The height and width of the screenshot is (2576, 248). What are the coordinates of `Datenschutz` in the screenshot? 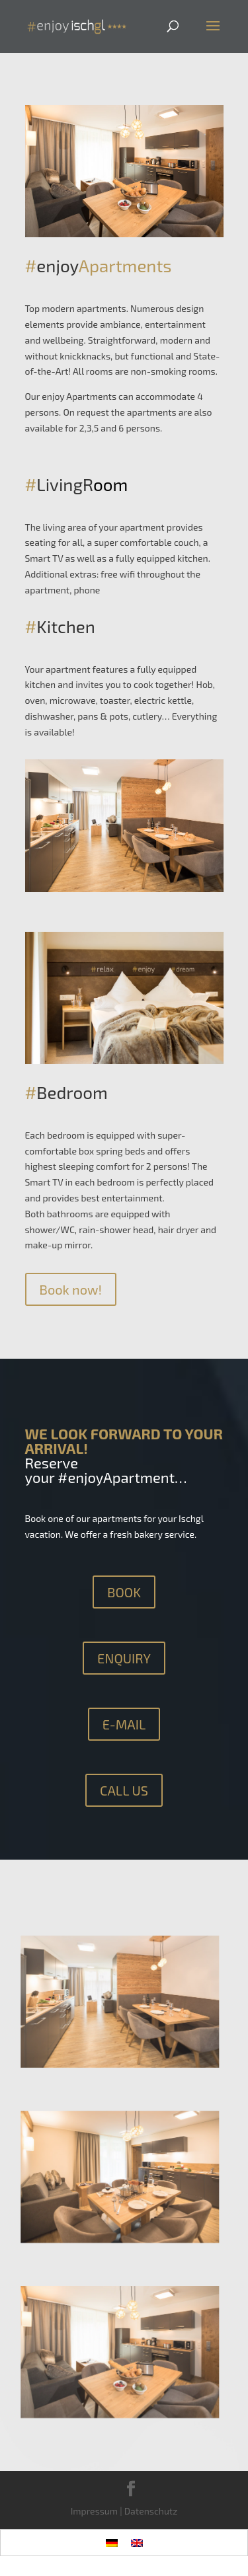 It's located at (151, 2511).